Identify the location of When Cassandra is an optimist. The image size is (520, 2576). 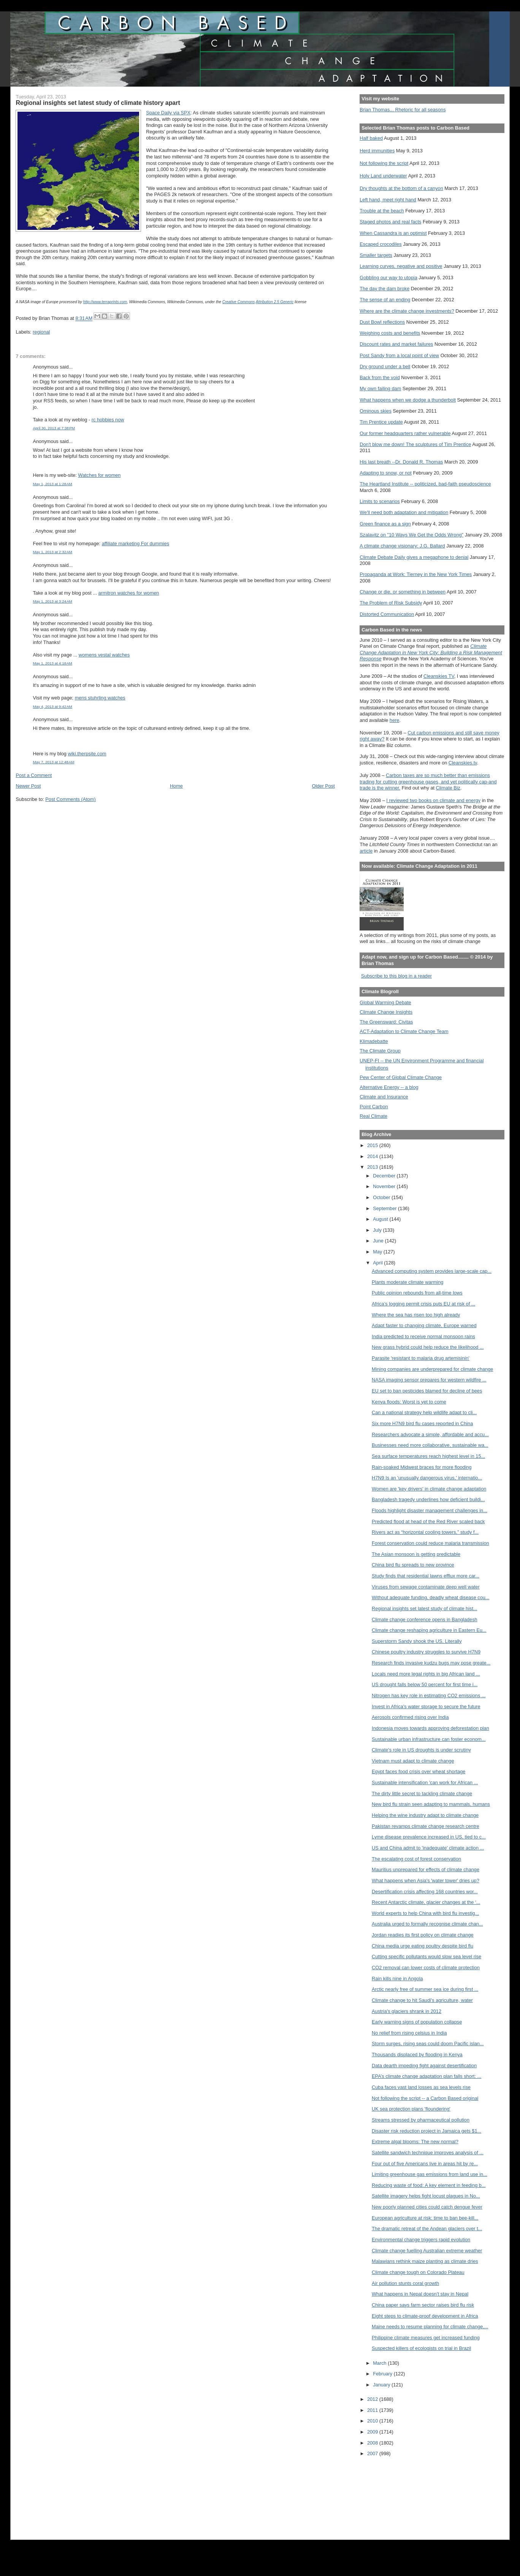
(393, 233).